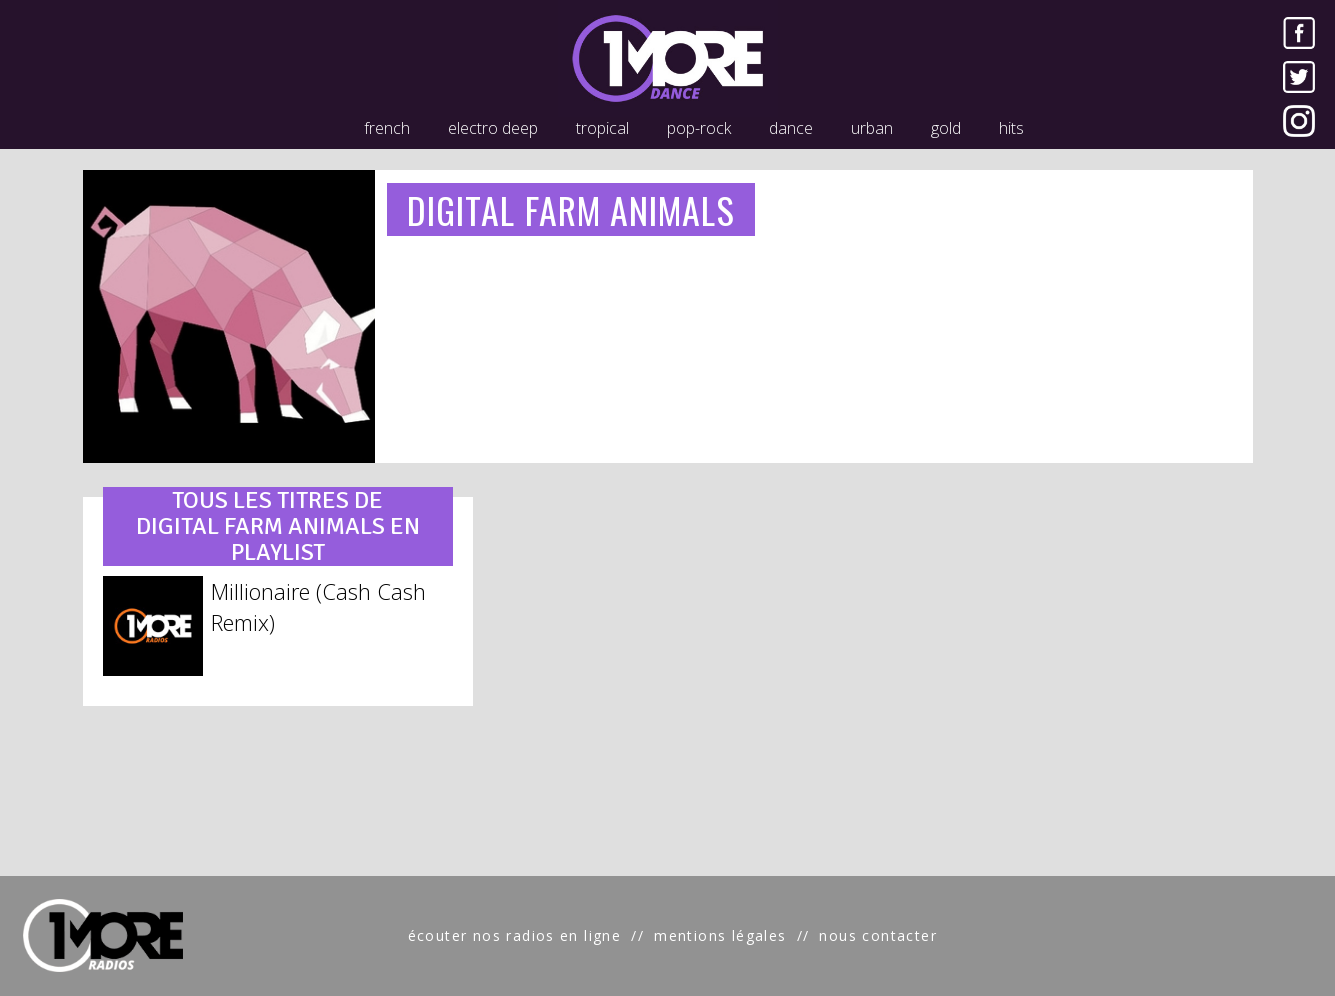 The height and width of the screenshot is (996, 1335). What do you see at coordinates (515, 935) in the screenshot?
I see `écouter nos radios en ligne` at bounding box center [515, 935].